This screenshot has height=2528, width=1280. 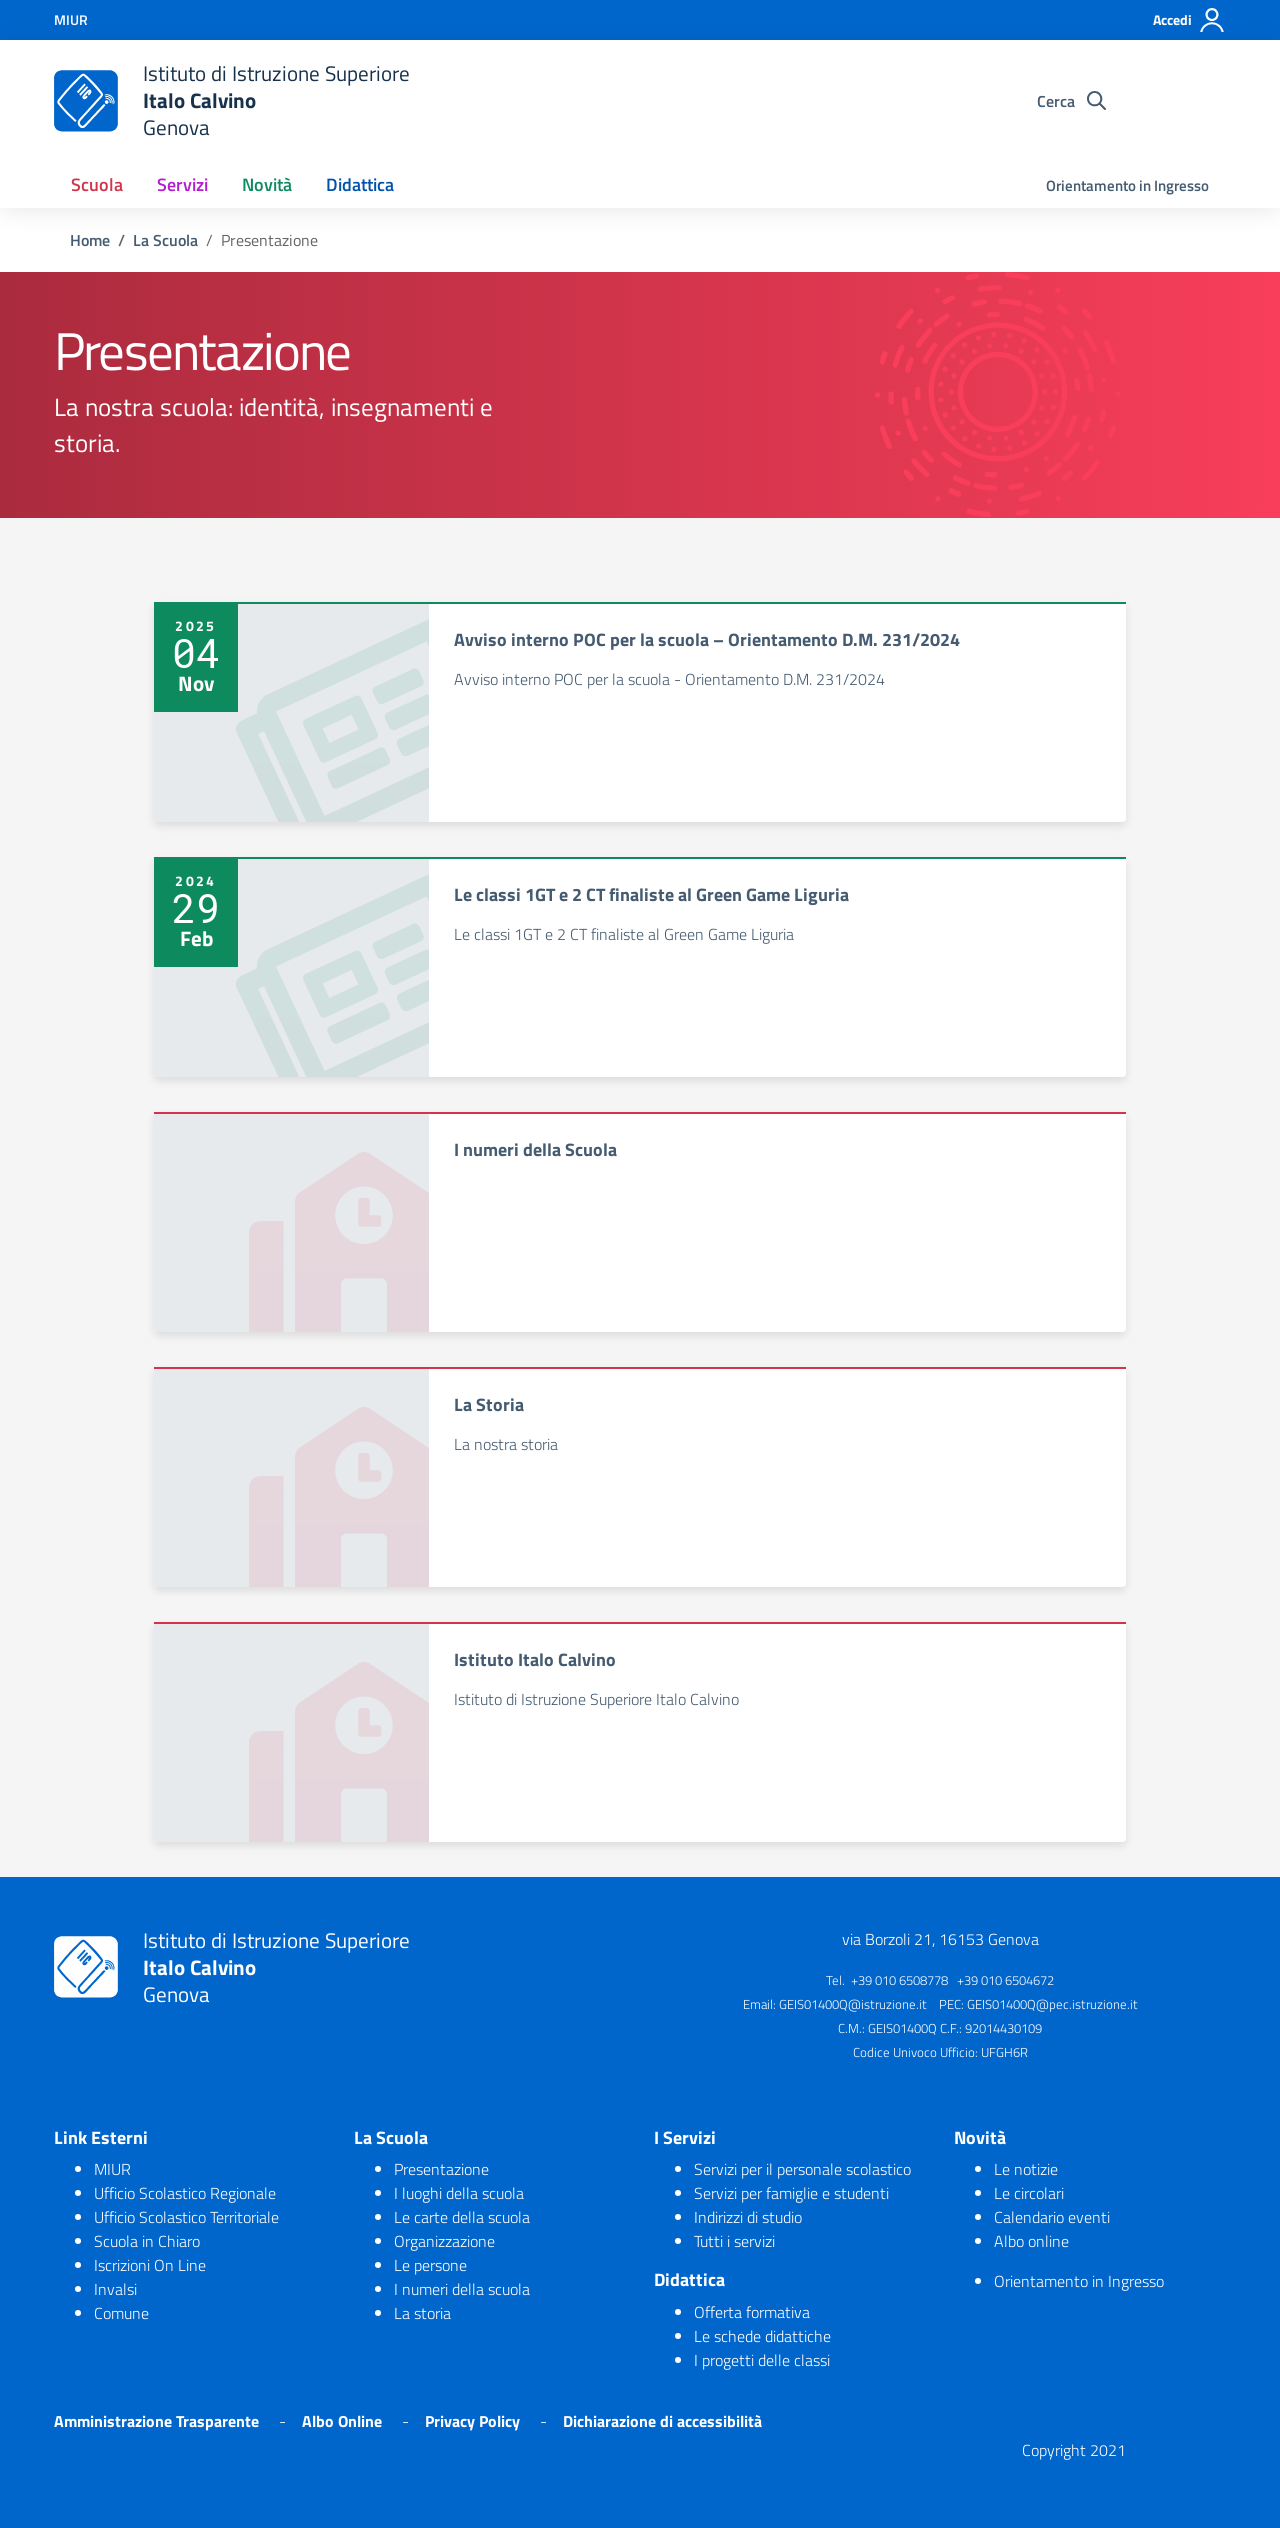 I want to click on I progetti delle classi, so click(x=762, y=2360).